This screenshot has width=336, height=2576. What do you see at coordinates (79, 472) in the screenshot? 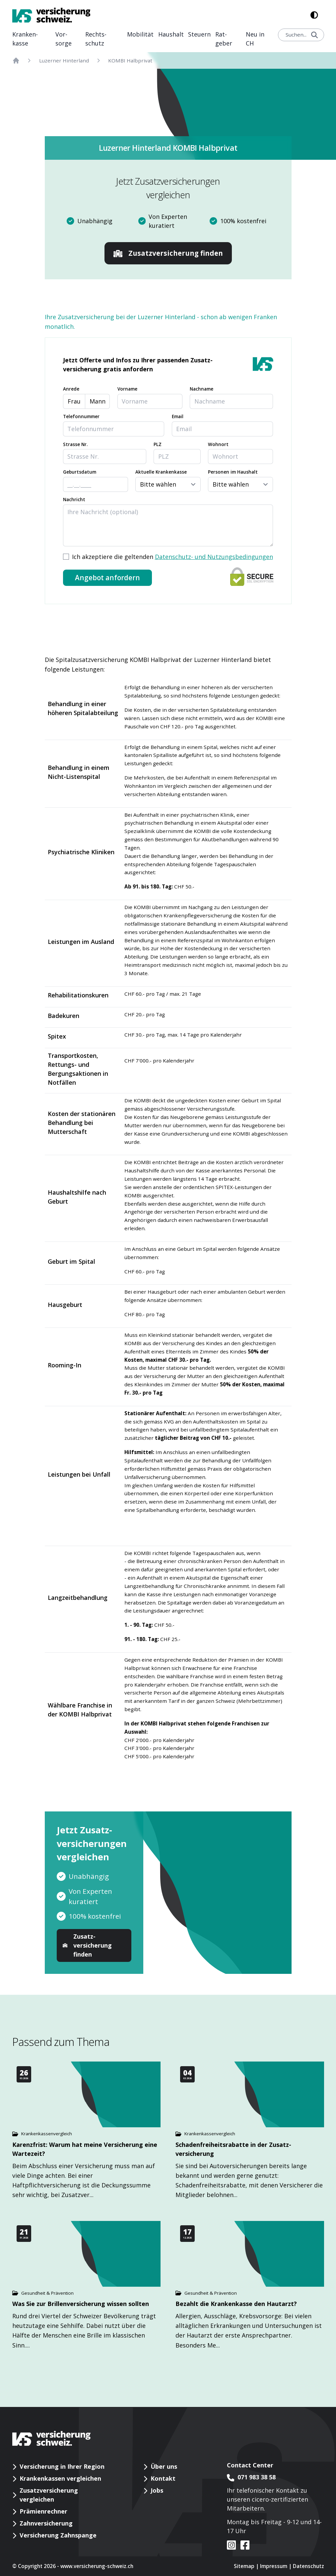
I see `Geburtsdatum` at bounding box center [79, 472].